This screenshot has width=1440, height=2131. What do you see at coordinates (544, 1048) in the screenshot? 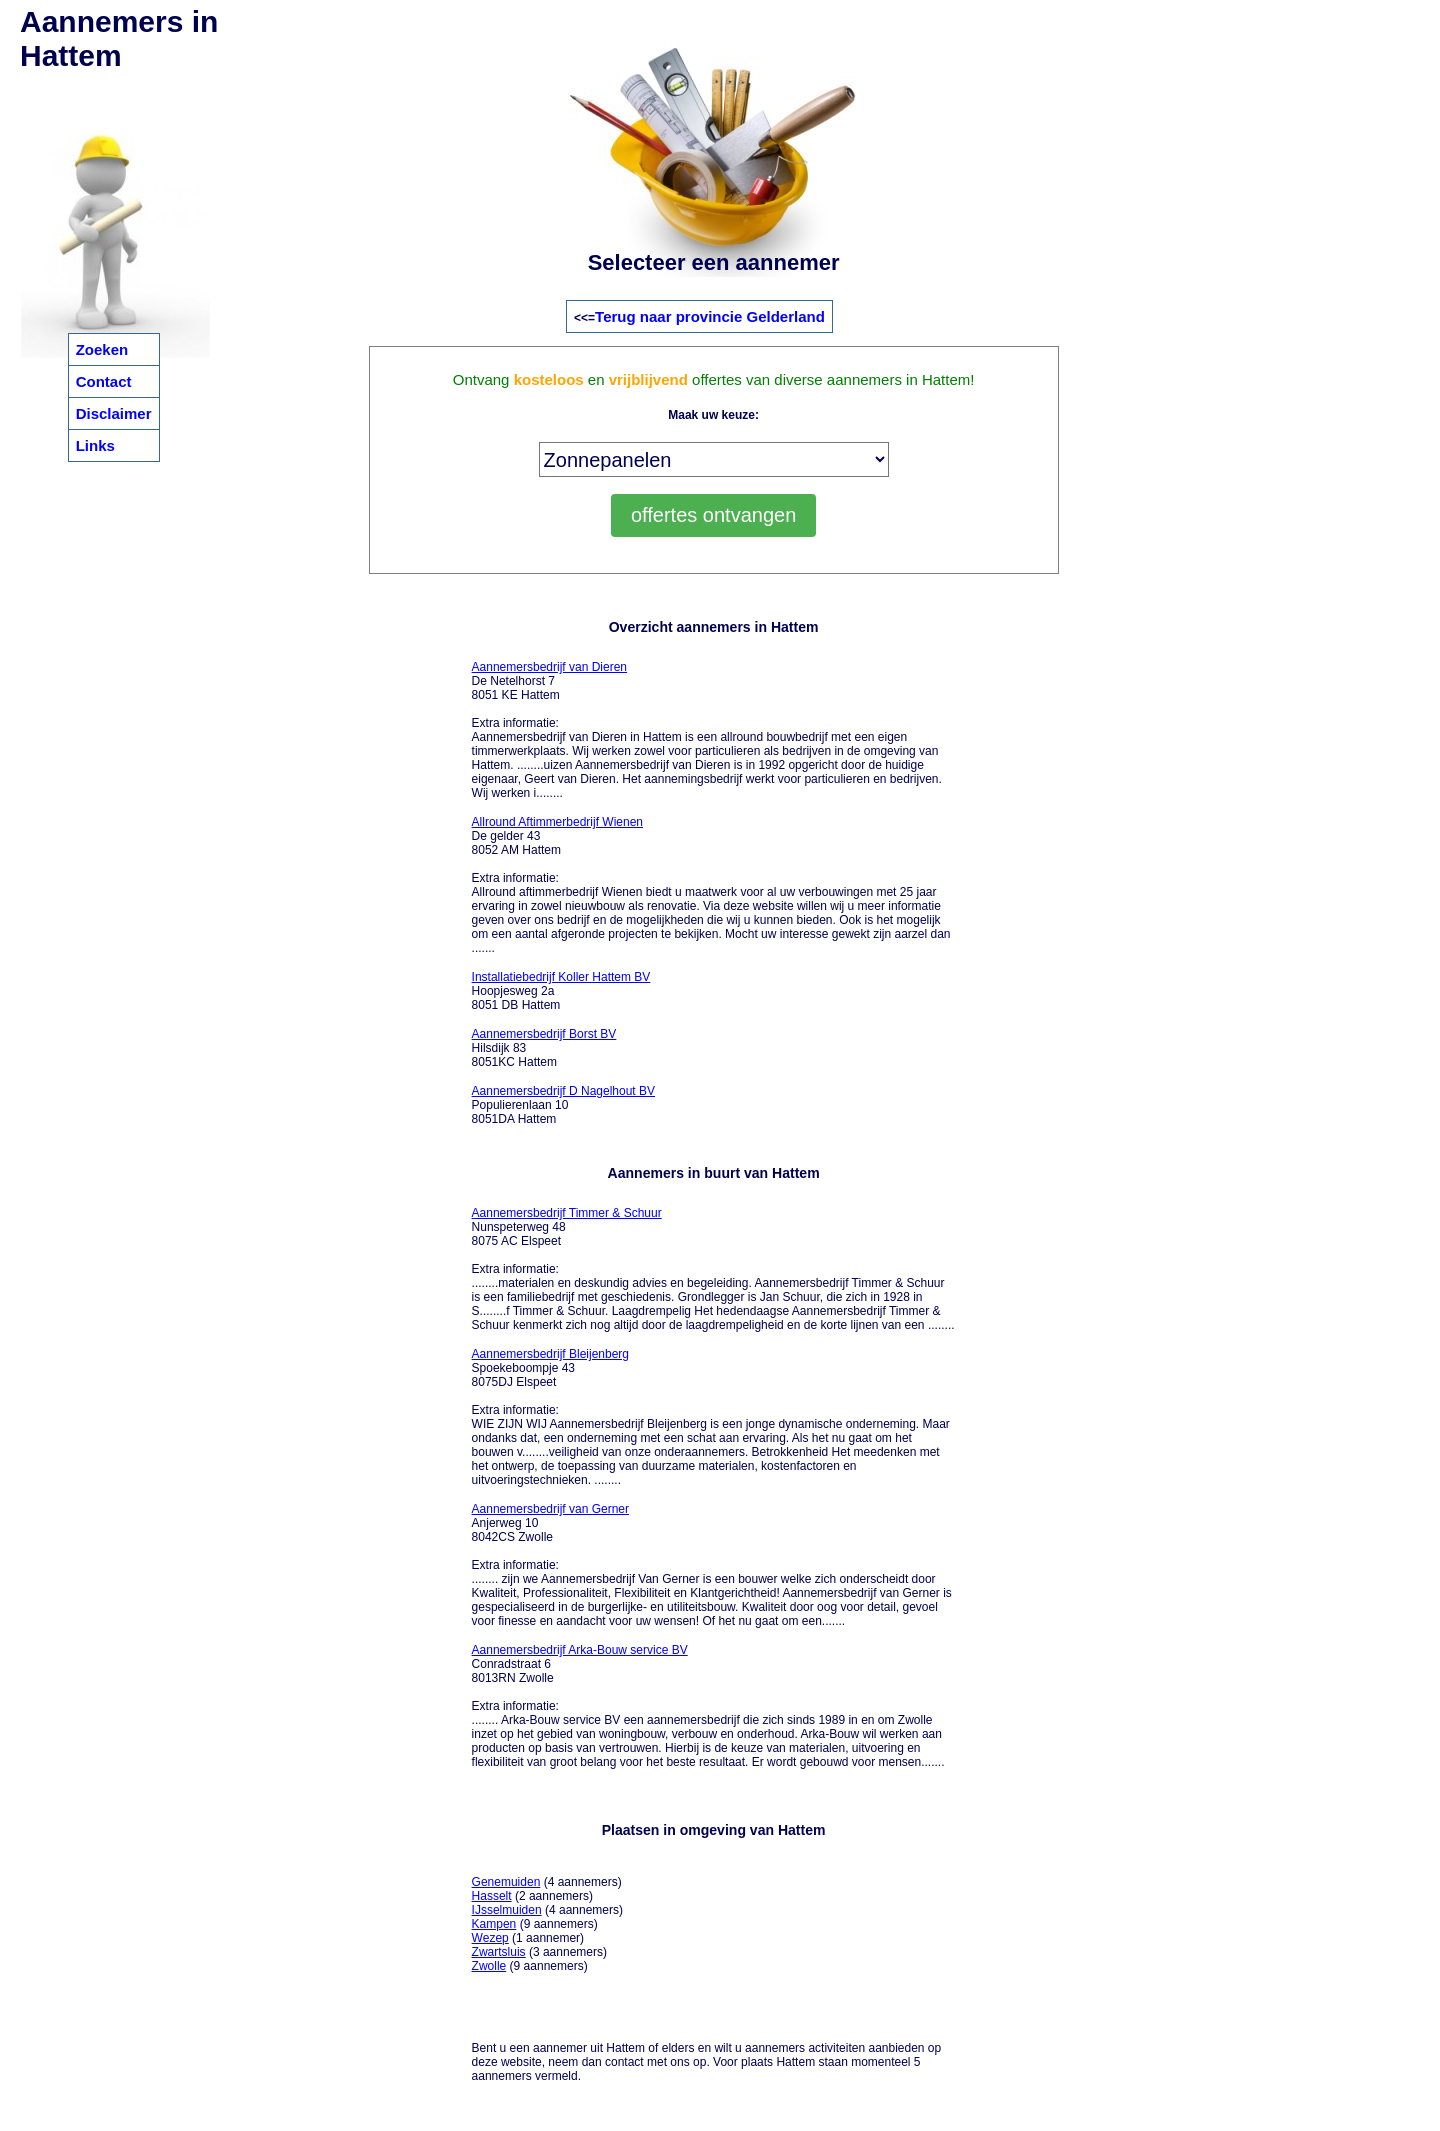
I see `Hilsdijk 83 8051KC Hattem` at bounding box center [544, 1048].